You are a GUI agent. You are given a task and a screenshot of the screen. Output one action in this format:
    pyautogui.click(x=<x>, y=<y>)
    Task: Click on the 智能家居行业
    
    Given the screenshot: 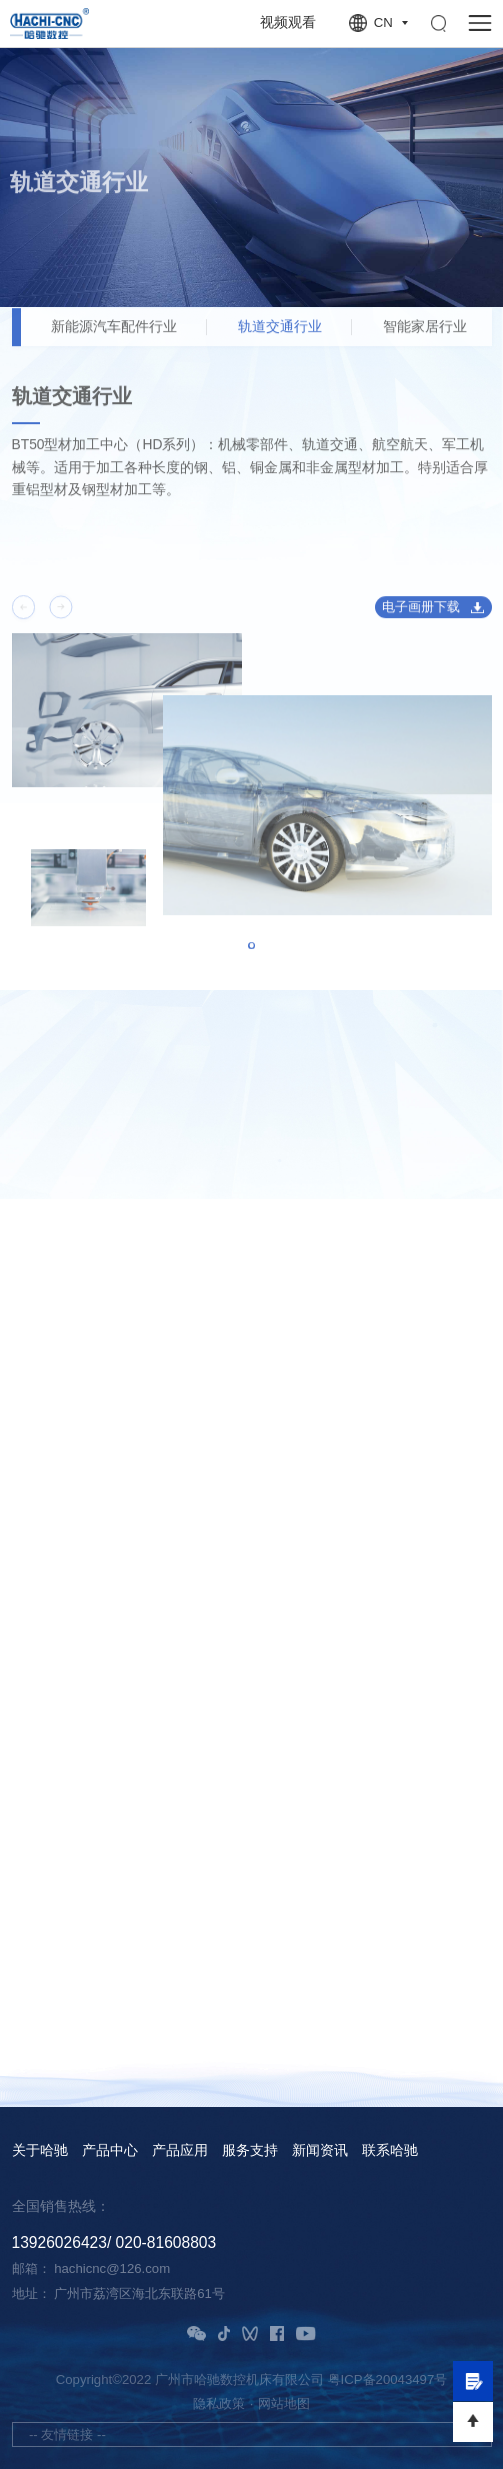 What is the action you would take?
    pyautogui.click(x=425, y=337)
    